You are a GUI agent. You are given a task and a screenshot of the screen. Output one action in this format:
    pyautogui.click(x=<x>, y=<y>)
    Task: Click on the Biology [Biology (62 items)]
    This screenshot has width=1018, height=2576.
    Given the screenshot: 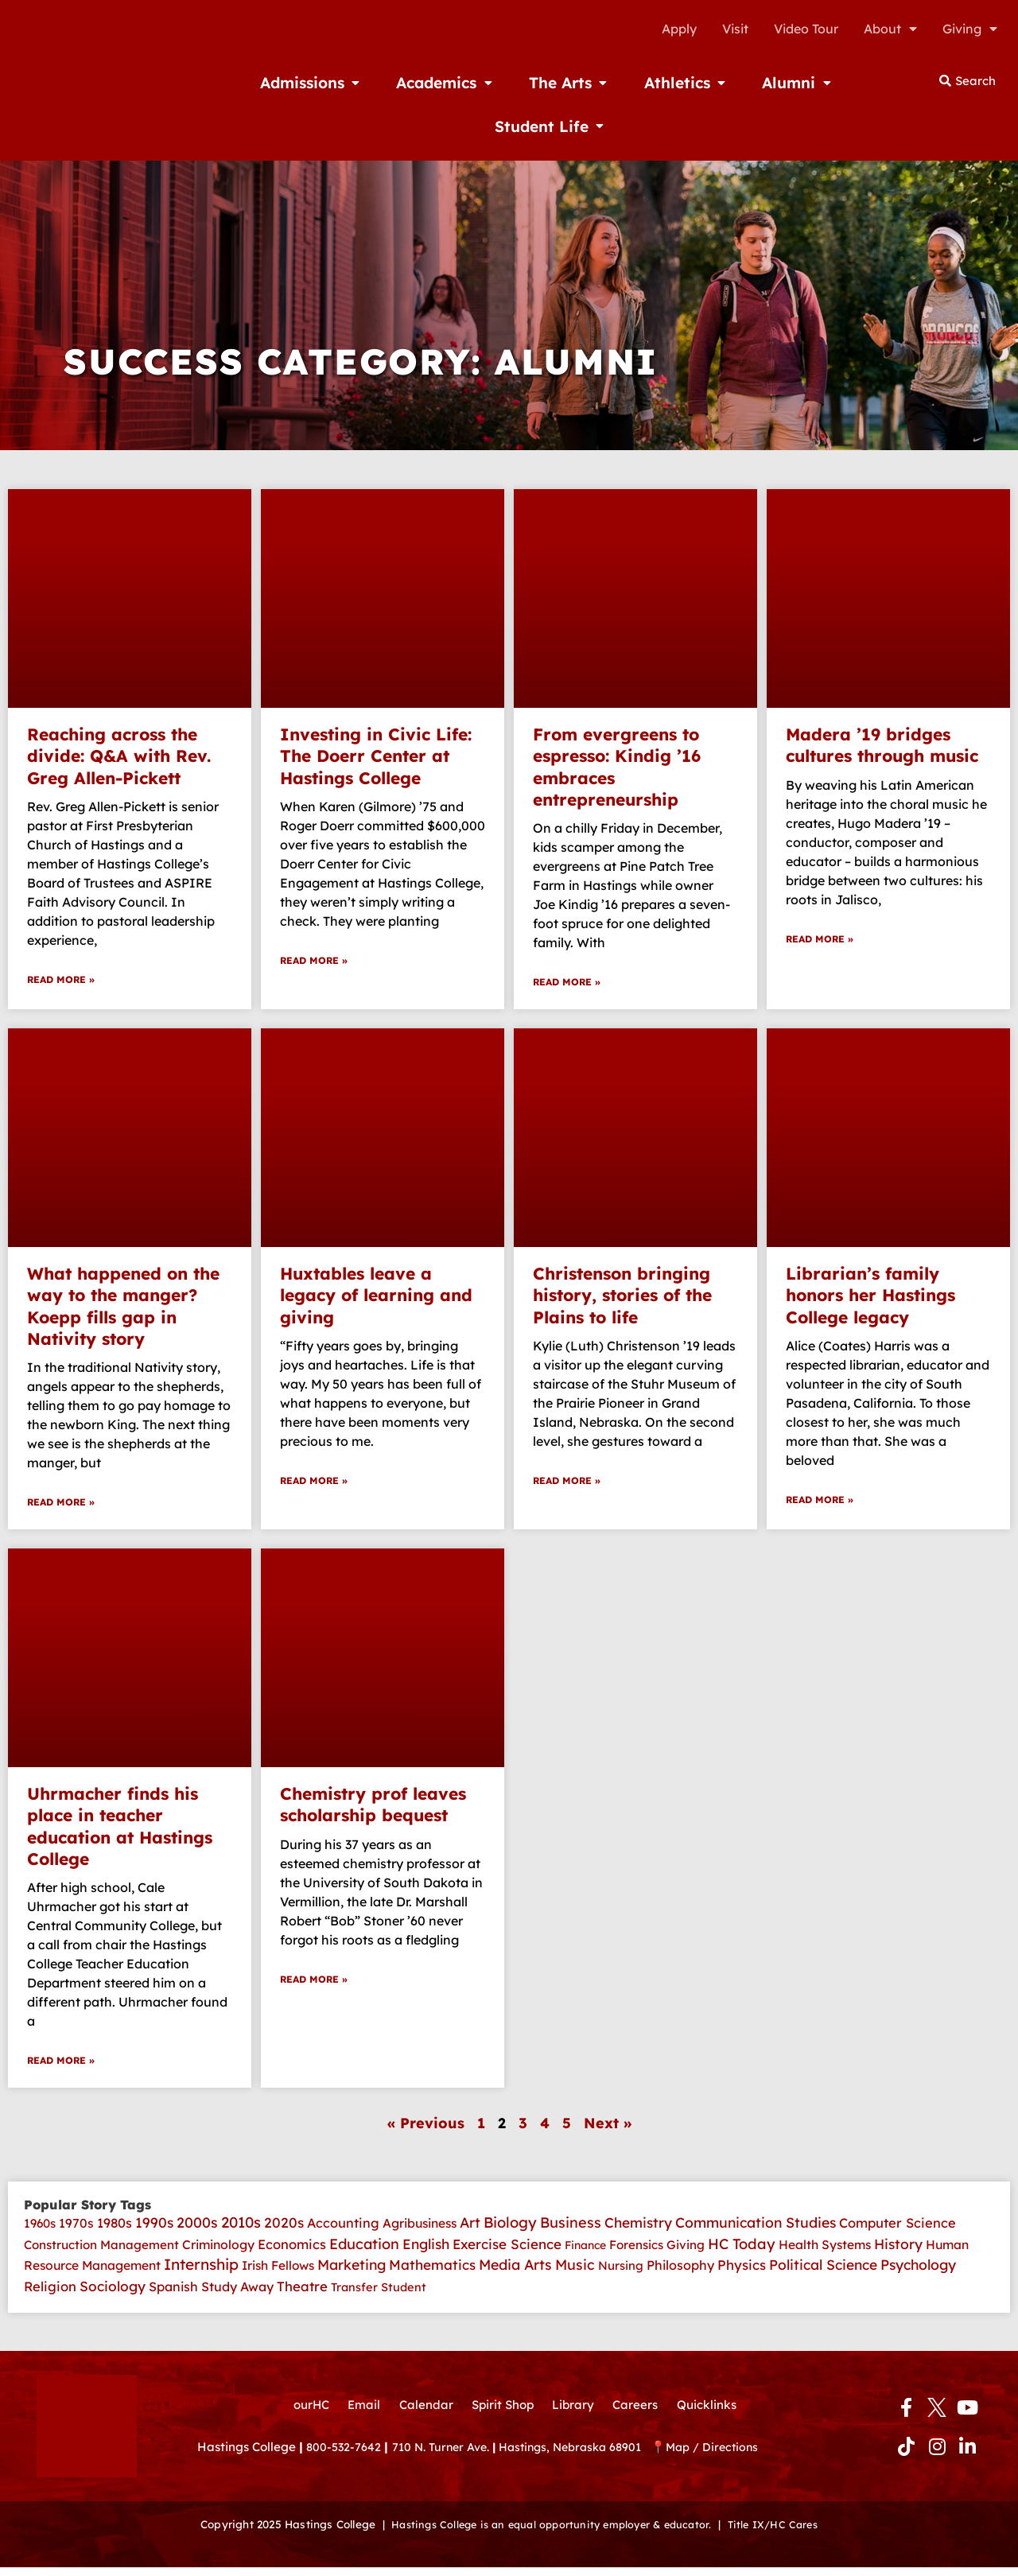 What is the action you would take?
    pyautogui.click(x=510, y=2228)
    